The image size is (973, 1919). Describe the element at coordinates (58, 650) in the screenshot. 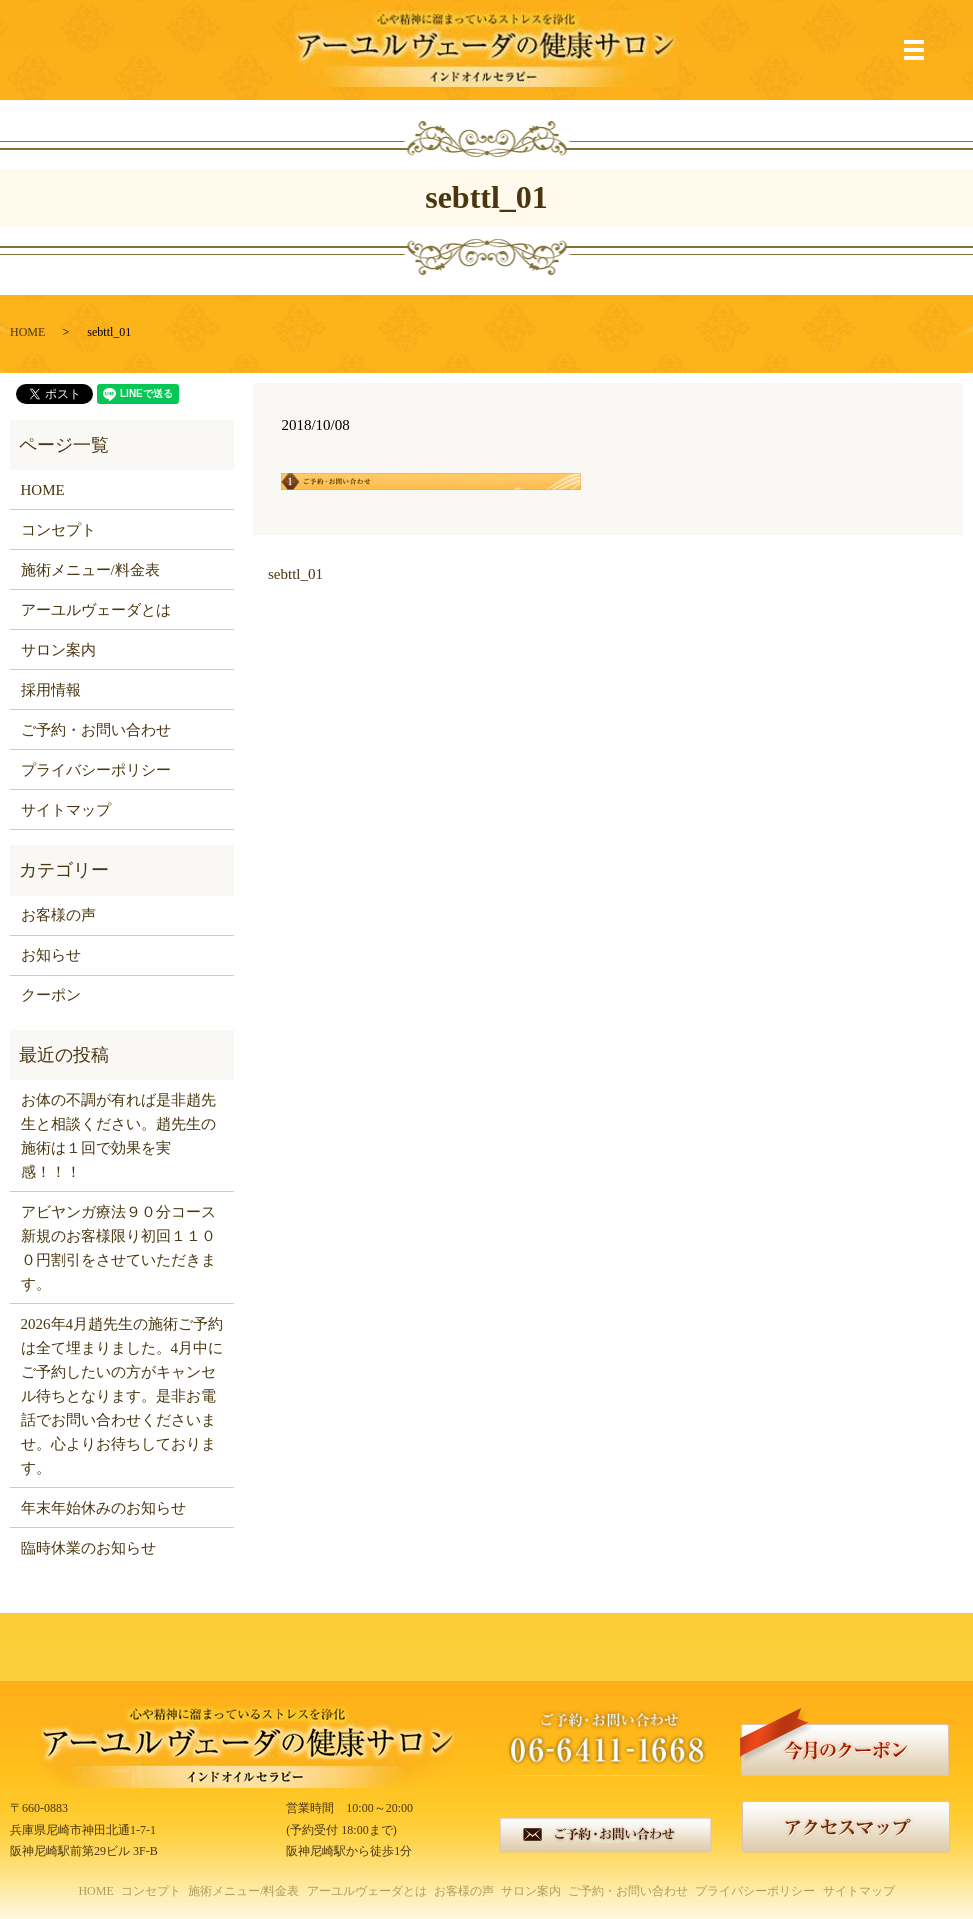

I see `サロン案内` at that location.